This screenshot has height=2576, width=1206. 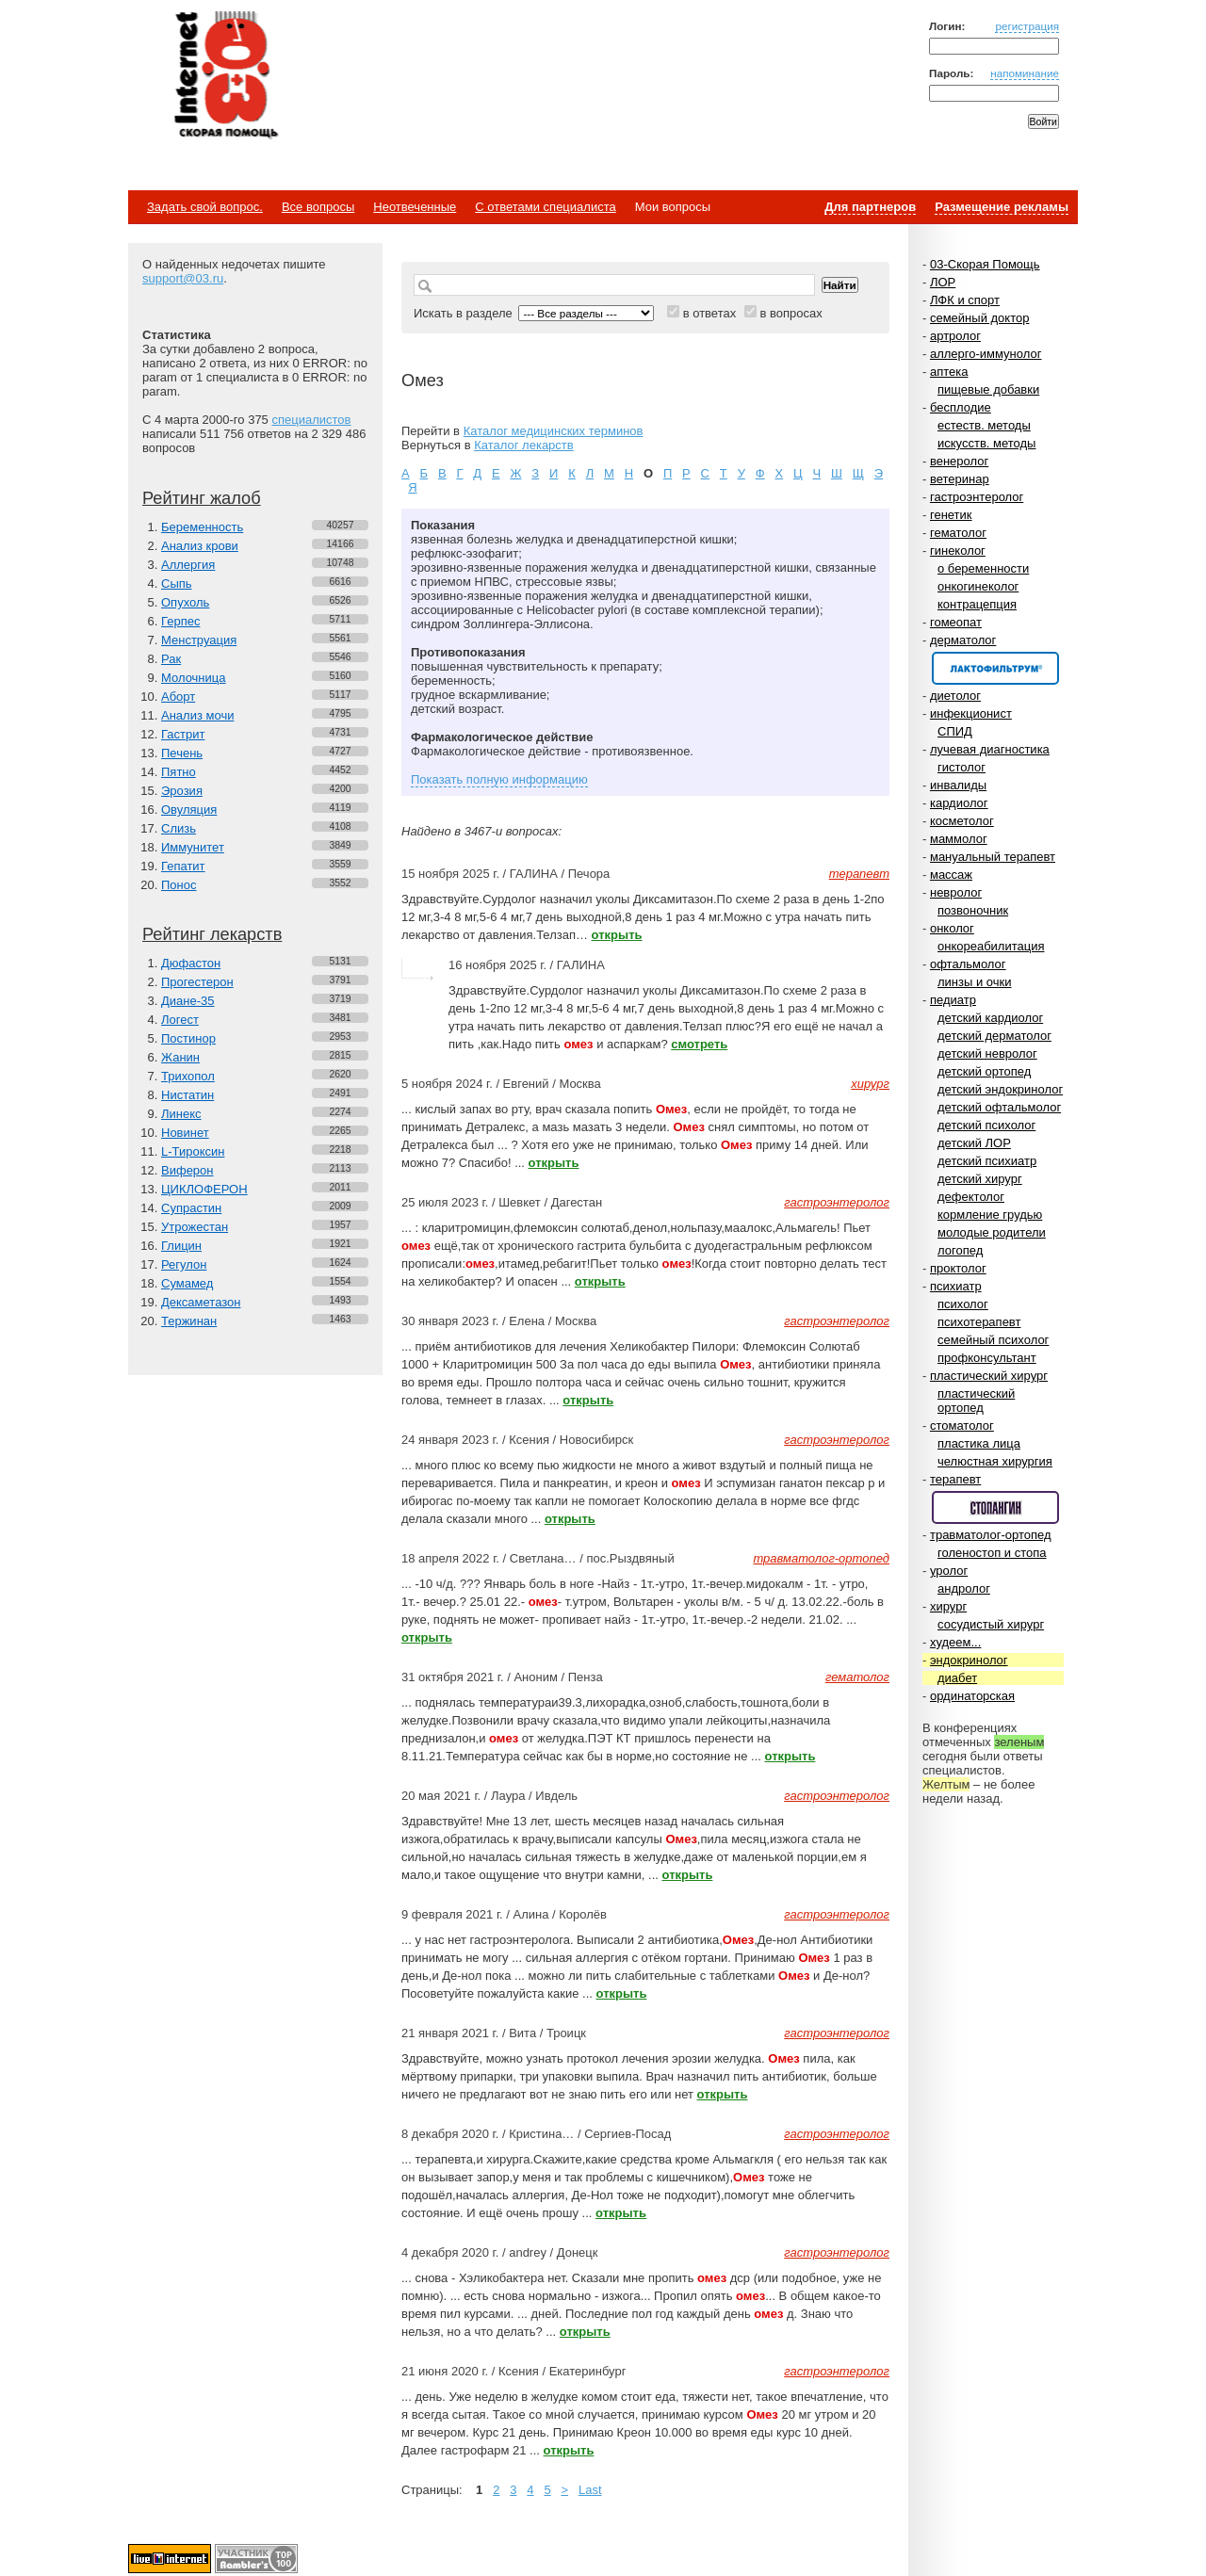 What do you see at coordinates (949, 372) in the screenshot?
I see `аптека` at bounding box center [949, 372].